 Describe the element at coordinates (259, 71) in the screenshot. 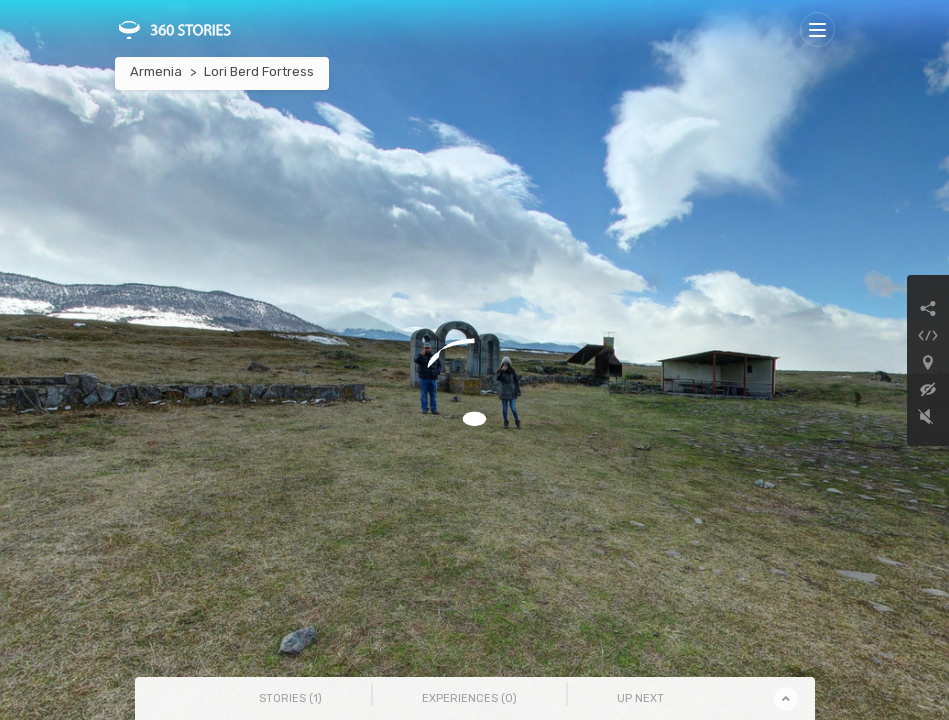

I see `Lori Berd Fortress` at that location.